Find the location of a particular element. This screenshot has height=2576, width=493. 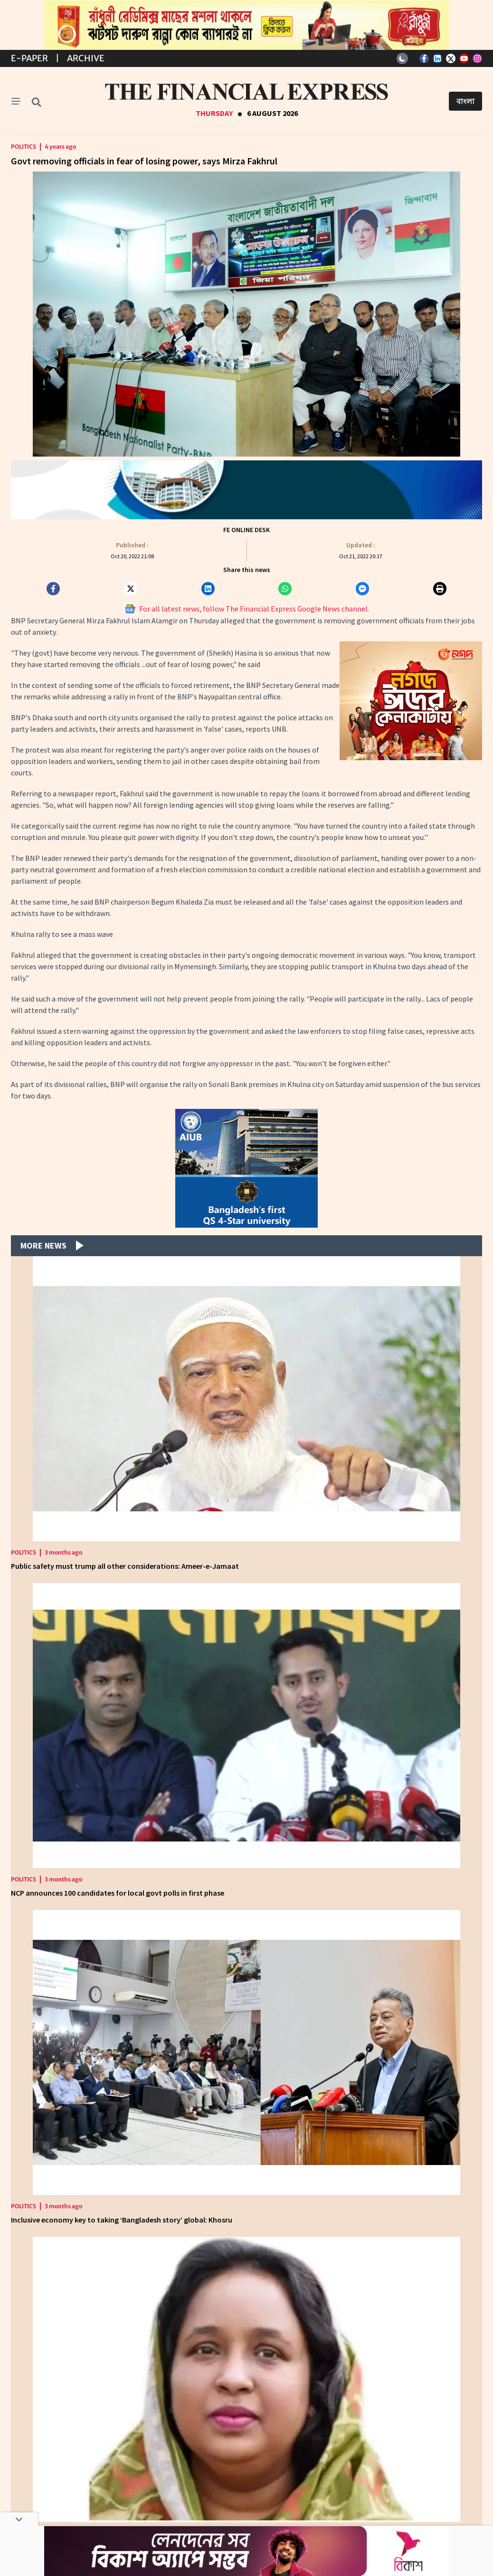

E-Paper is located at coordinates (29, 58).